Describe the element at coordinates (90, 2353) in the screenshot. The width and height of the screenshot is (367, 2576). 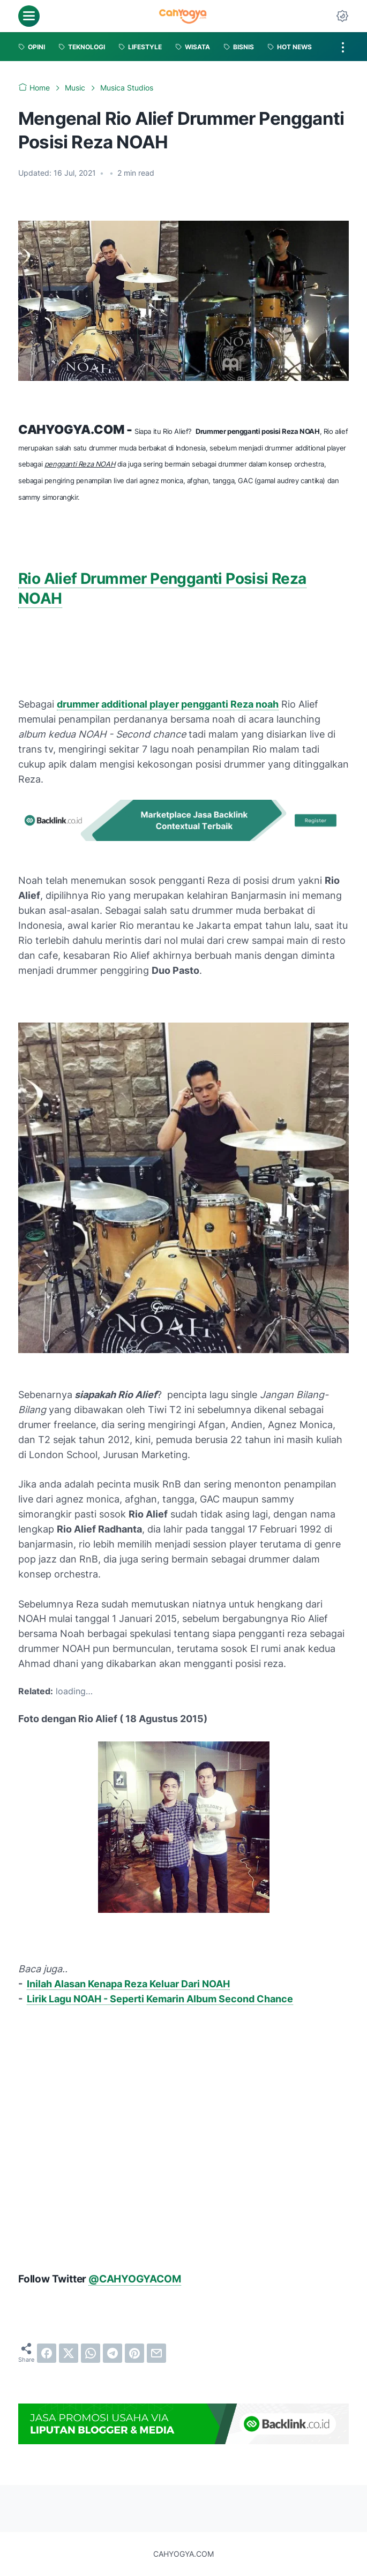
I see `[whatsapp]` at that location.